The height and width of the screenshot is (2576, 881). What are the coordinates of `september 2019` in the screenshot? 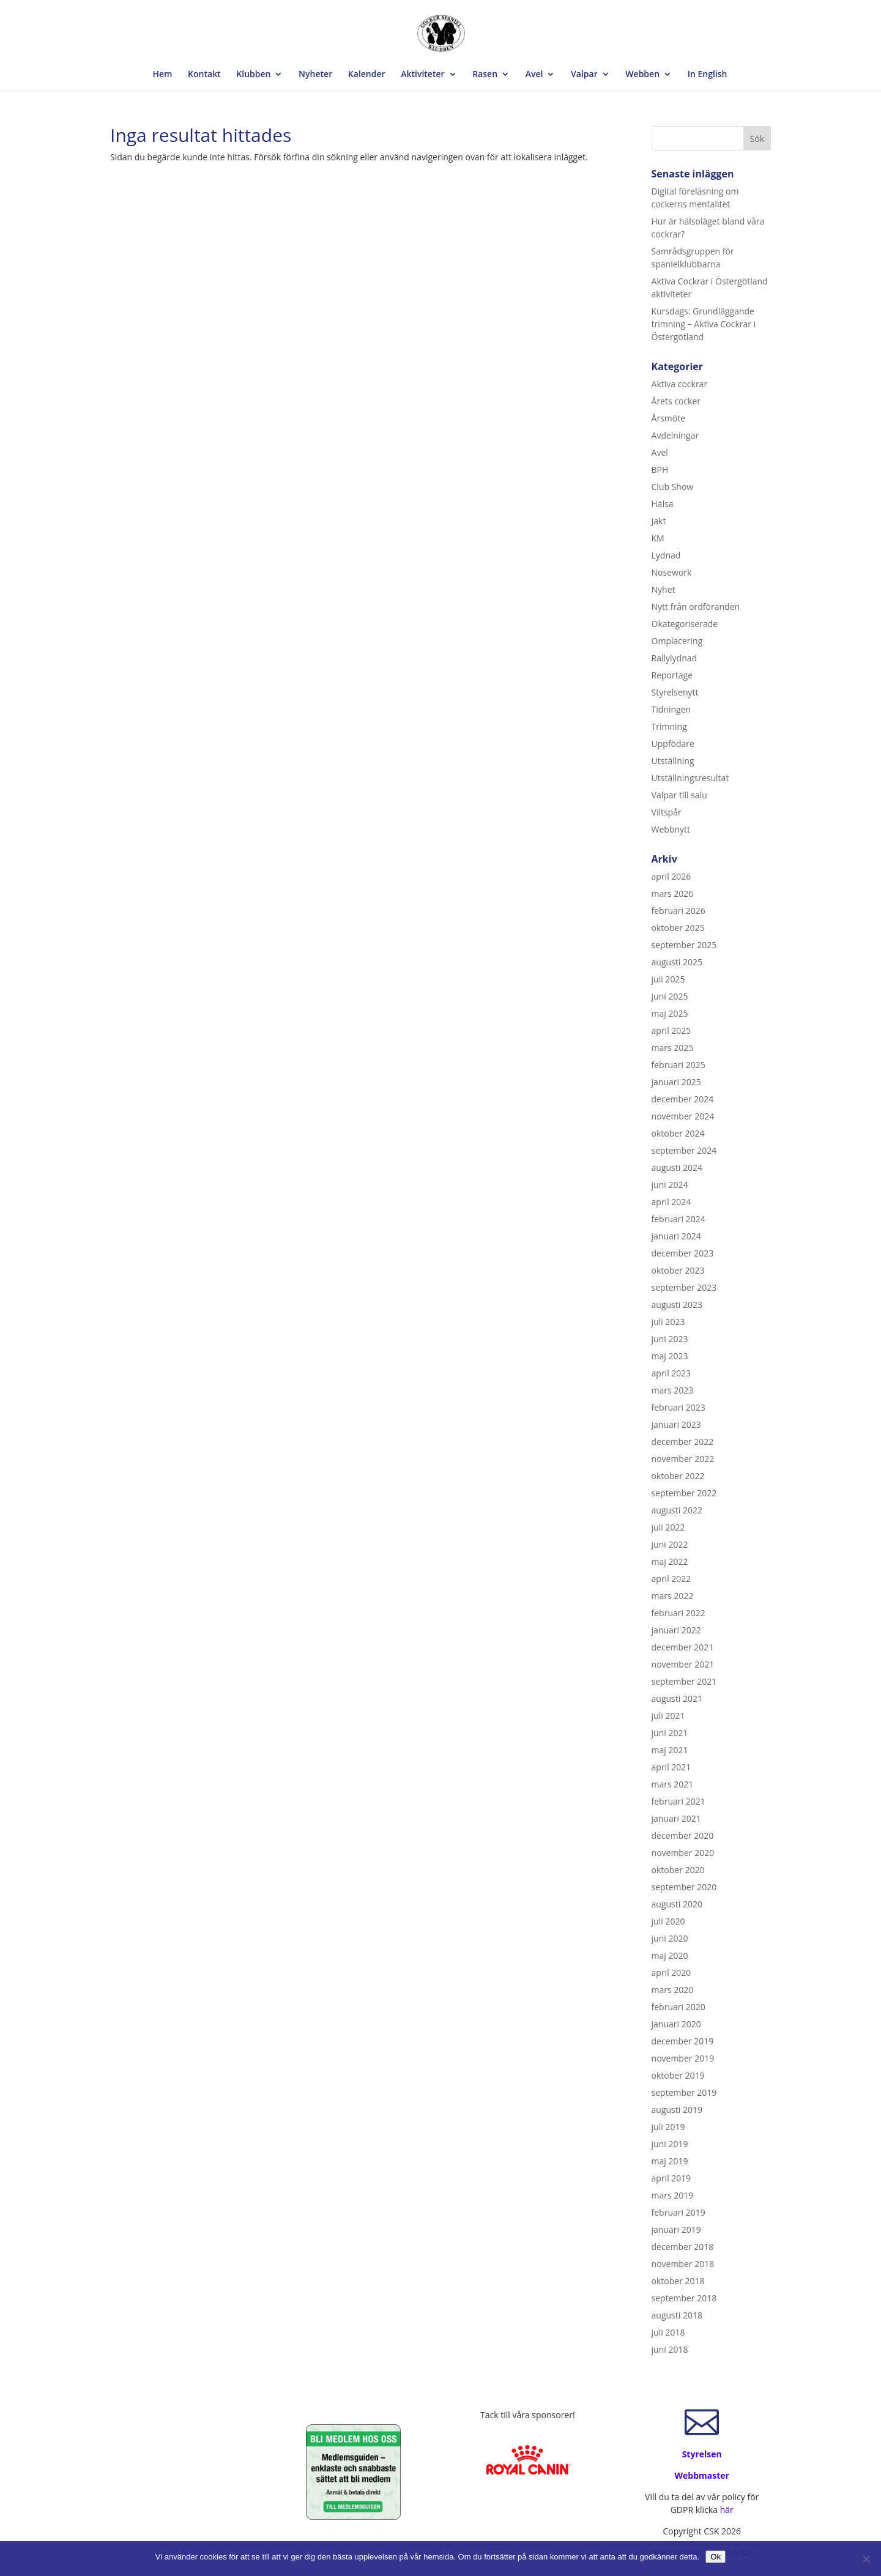 It's located at (684, 2092).